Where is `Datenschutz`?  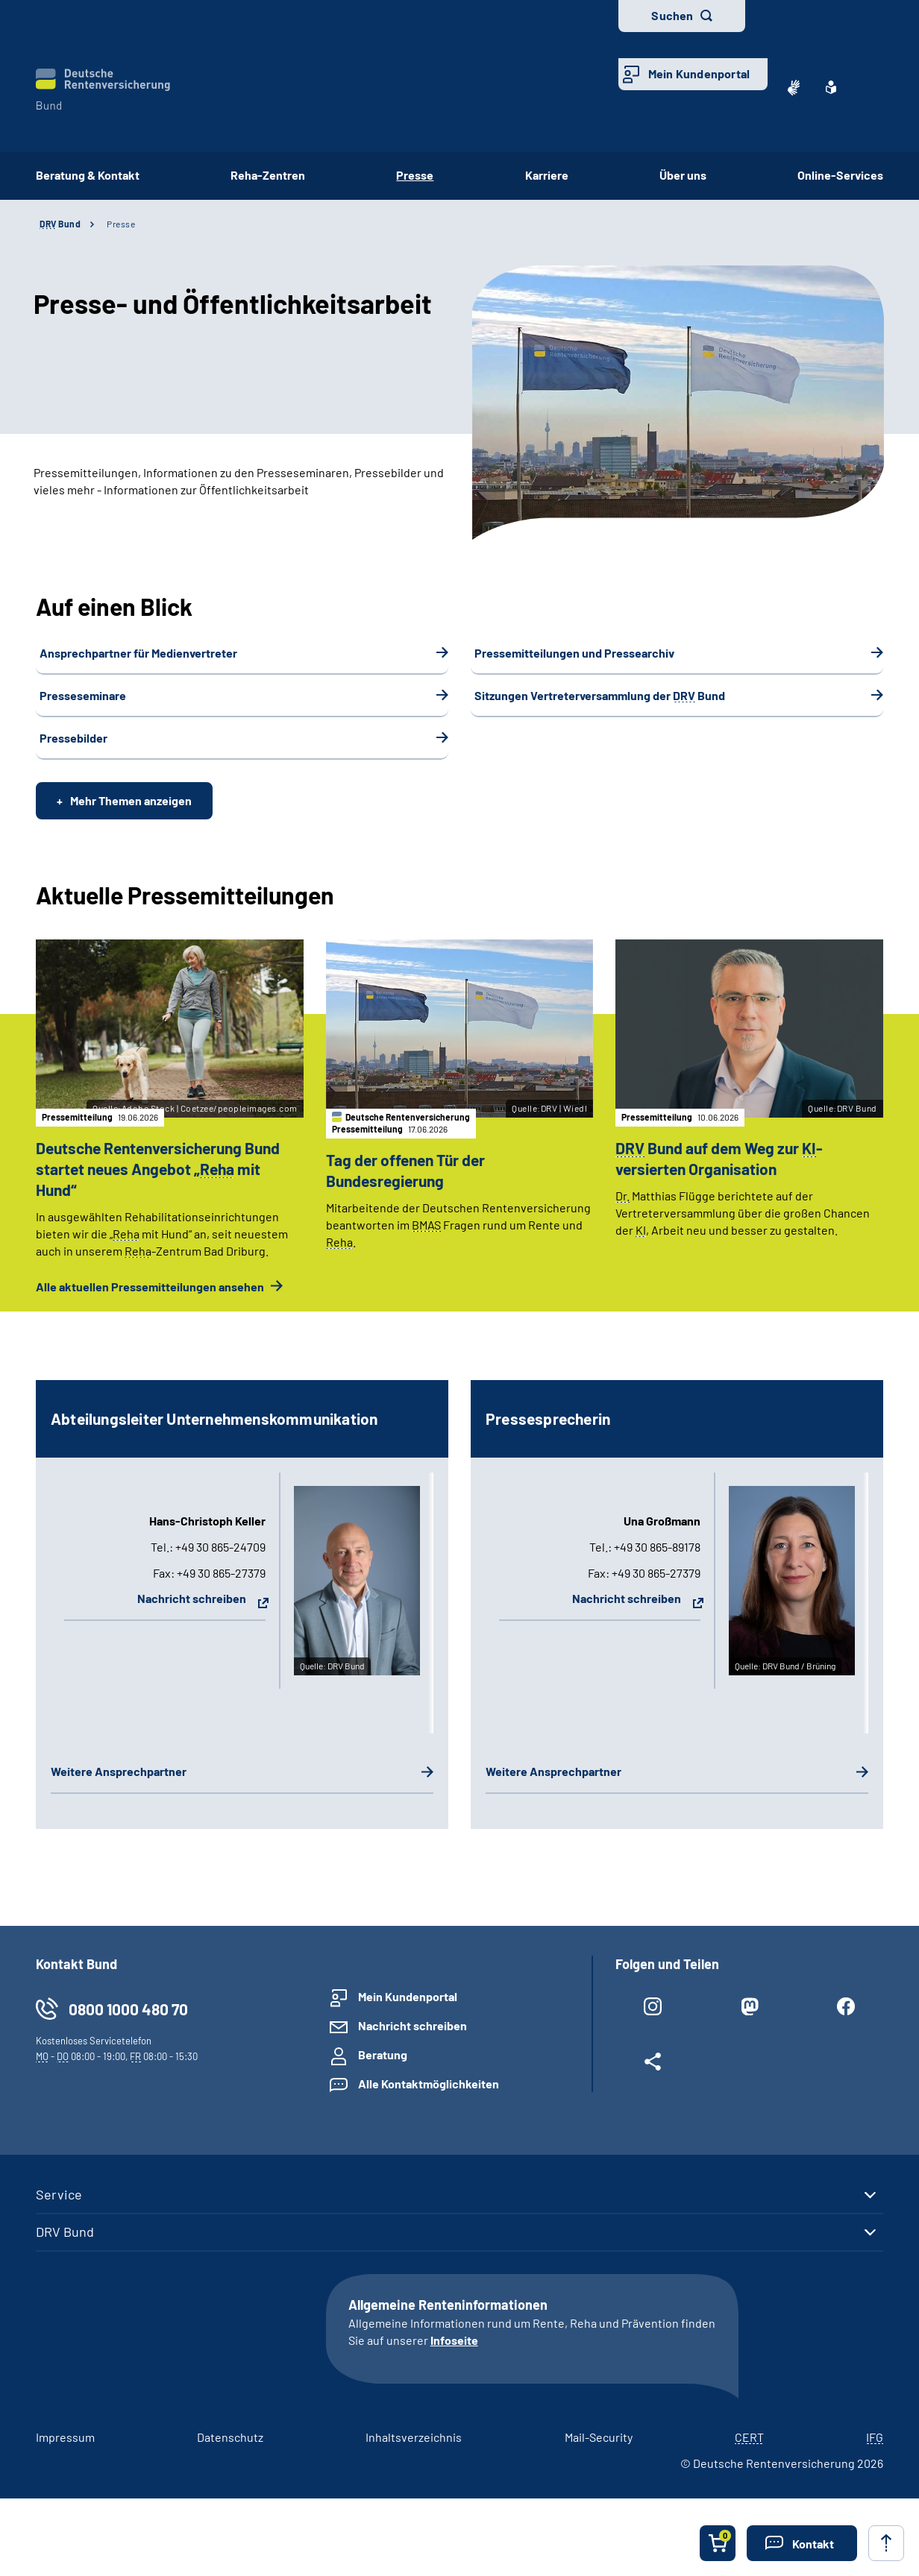 Datenschutz is located at coordinates (230, 2449).